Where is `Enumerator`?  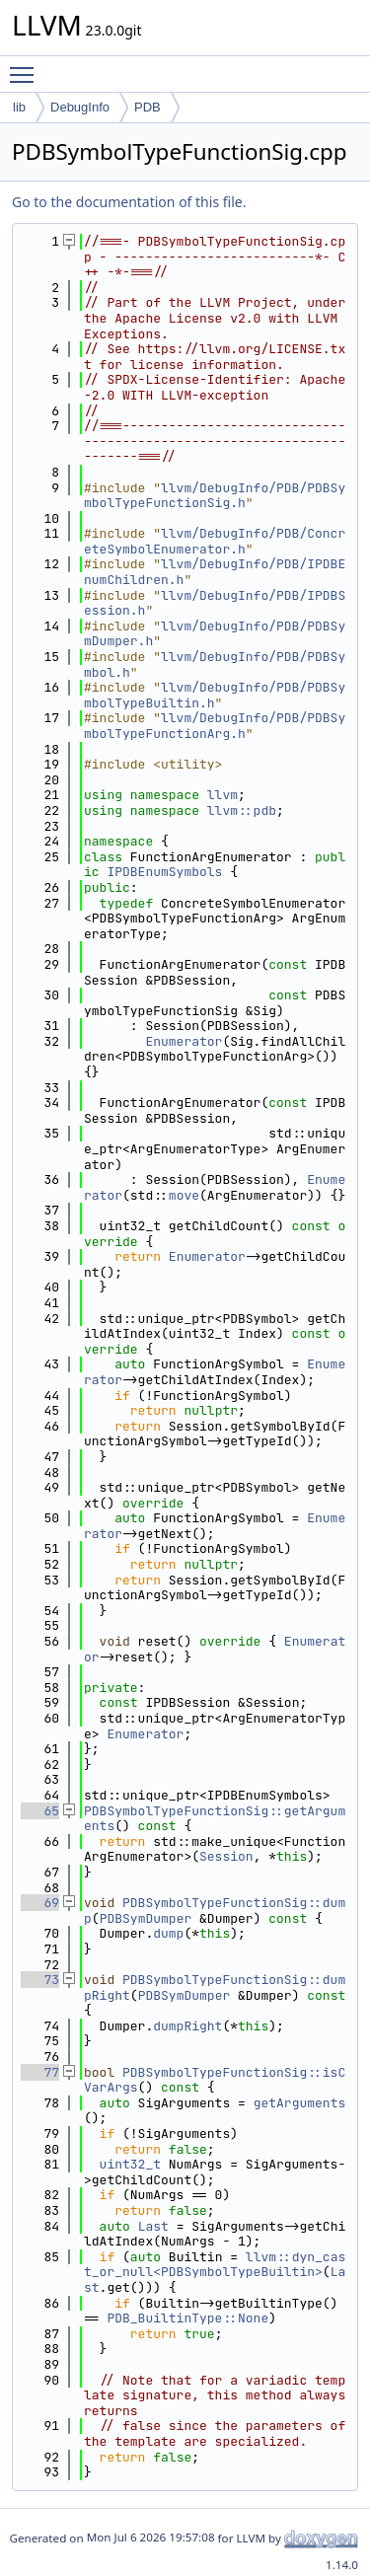 Enumerator is located at coordinates (183, 1041).